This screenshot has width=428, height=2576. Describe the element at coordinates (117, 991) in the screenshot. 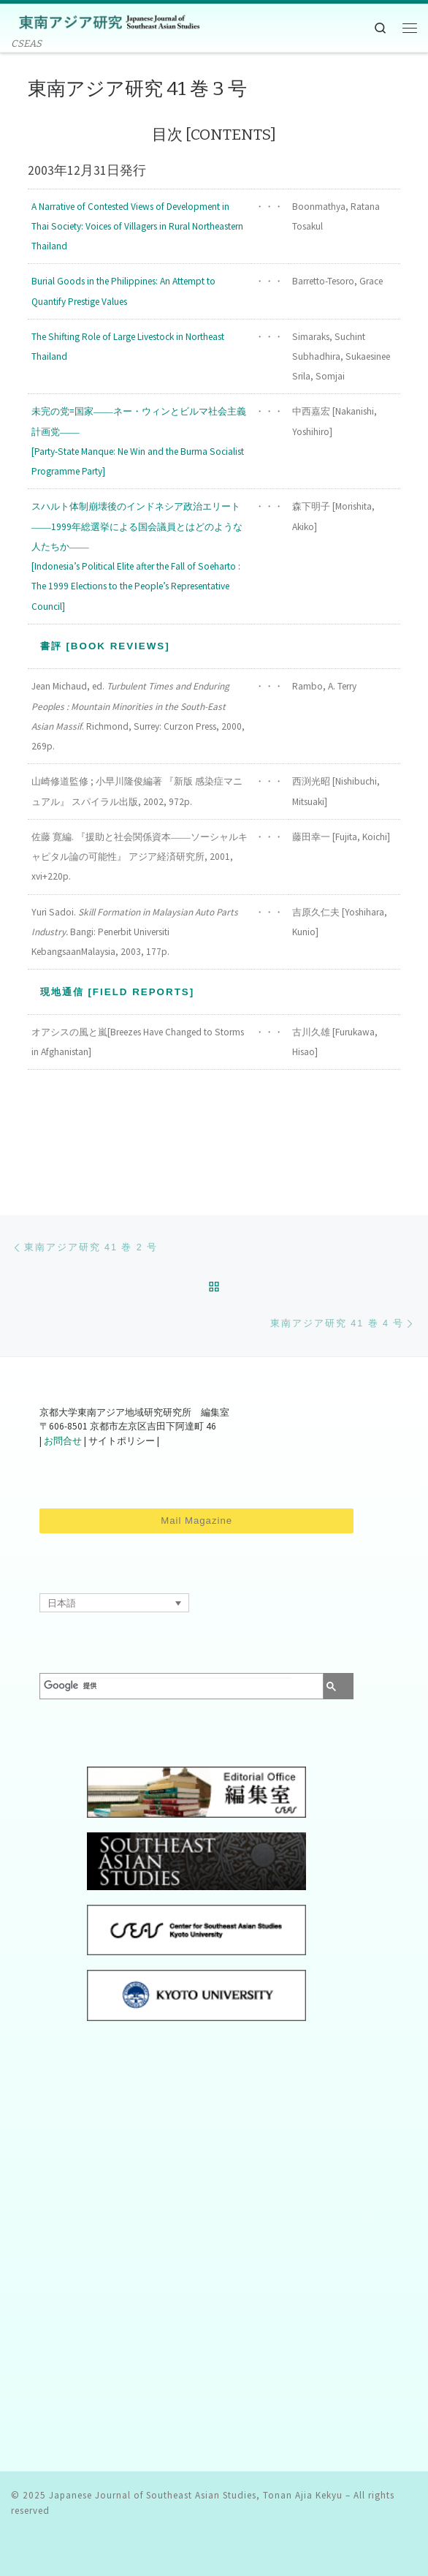

I see `現地通信 [Field Reports]` at that location.